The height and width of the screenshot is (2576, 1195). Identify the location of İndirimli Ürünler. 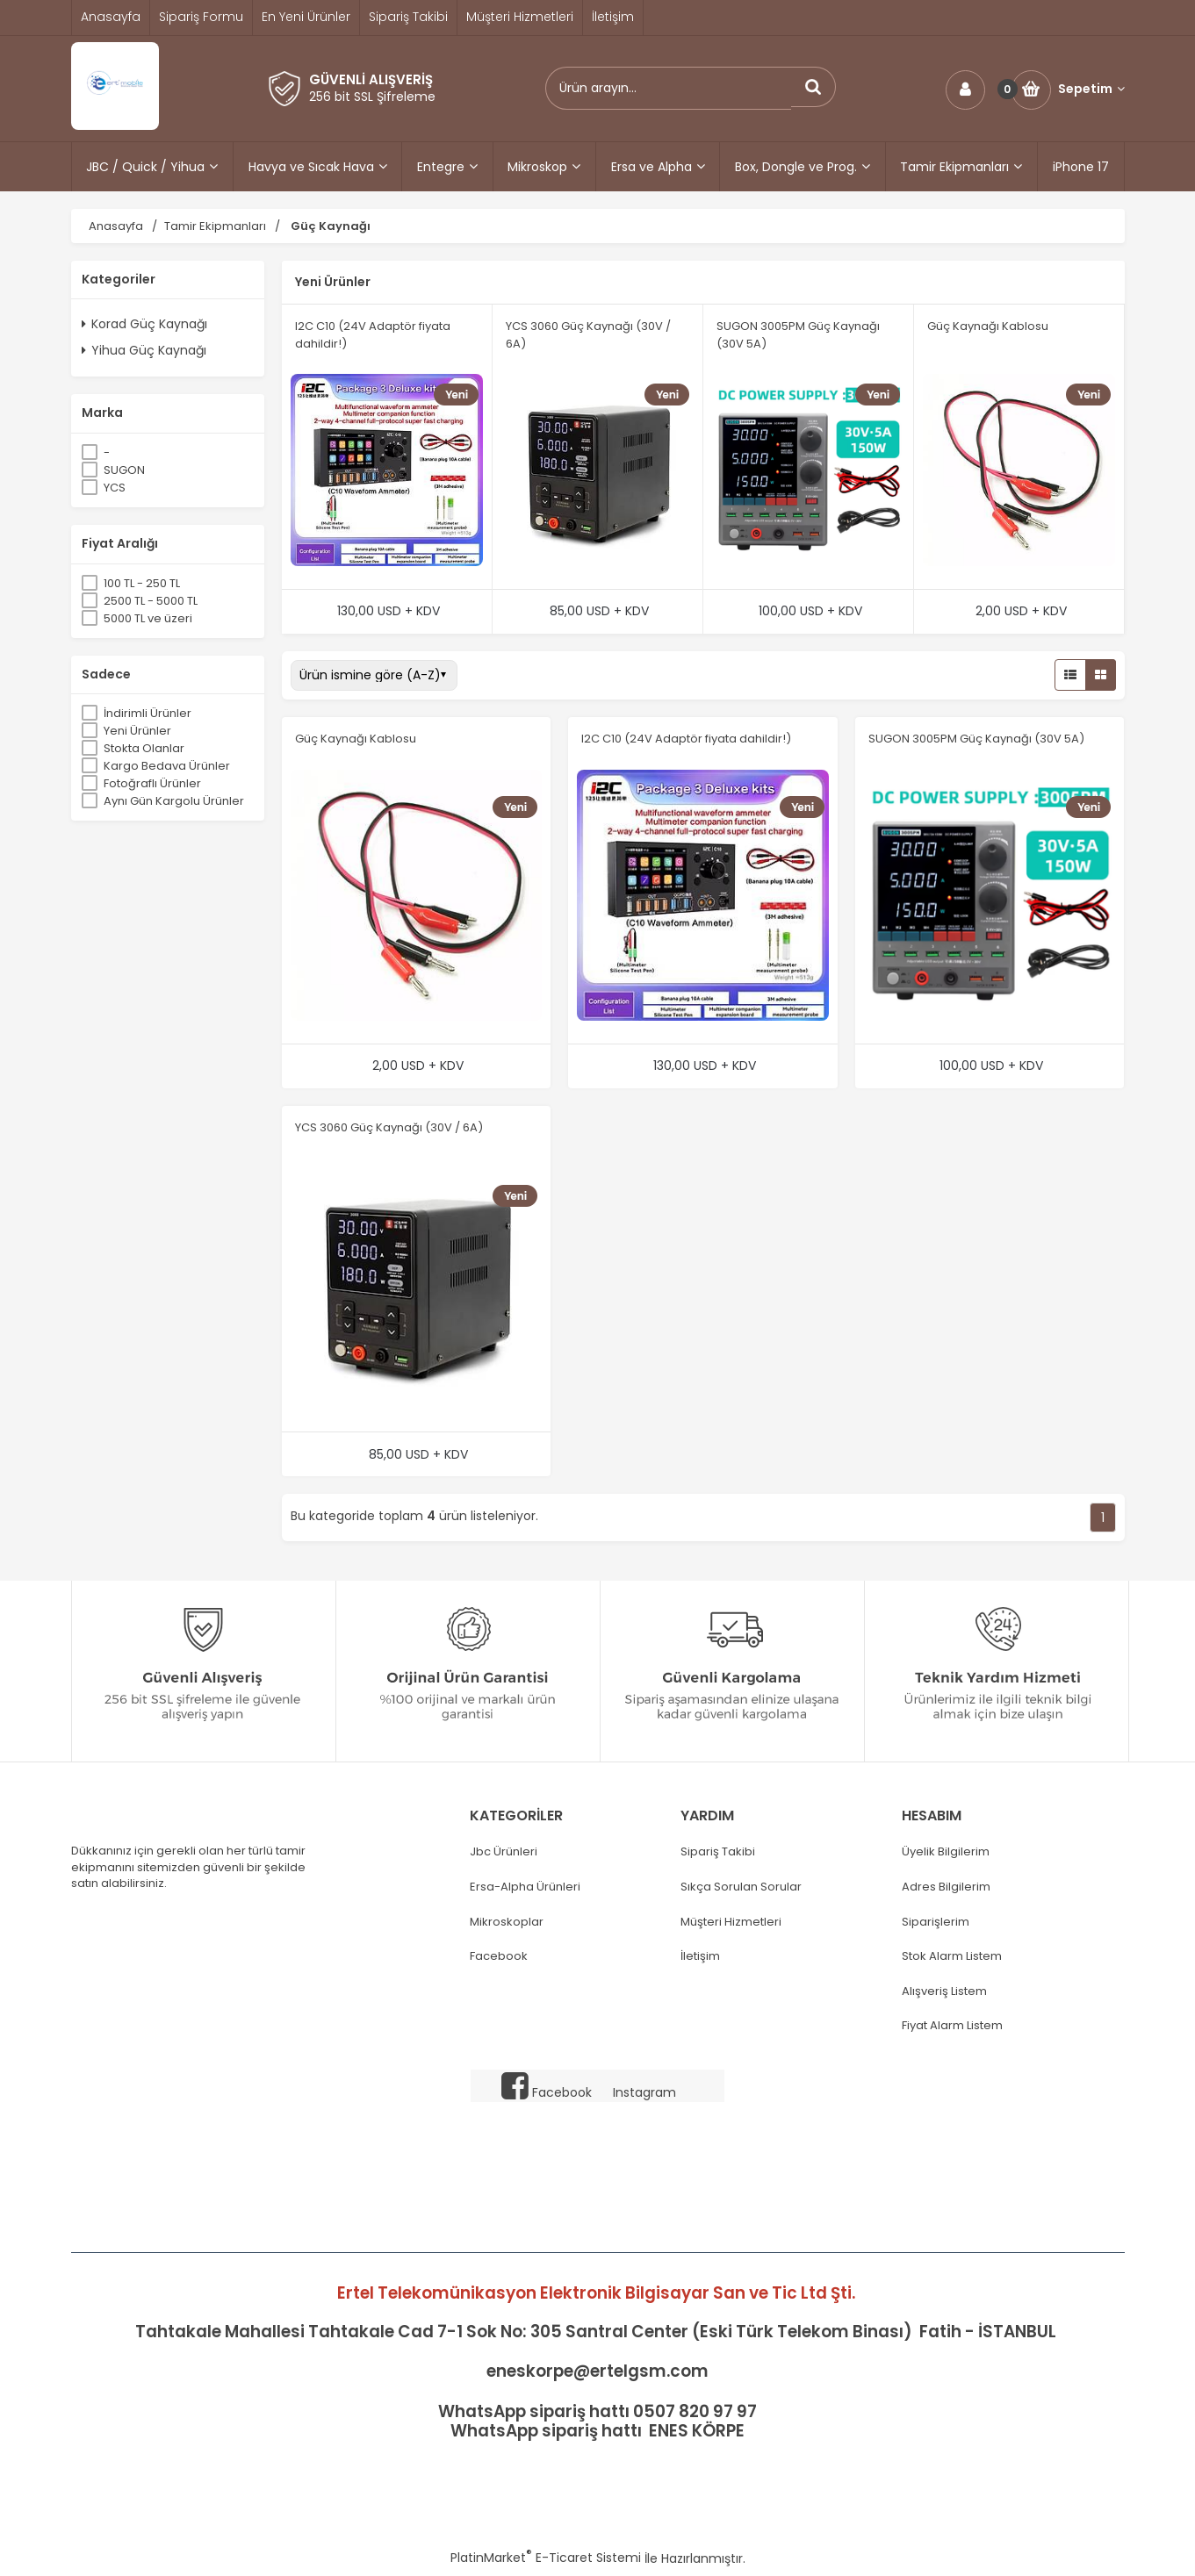
(147, 713).